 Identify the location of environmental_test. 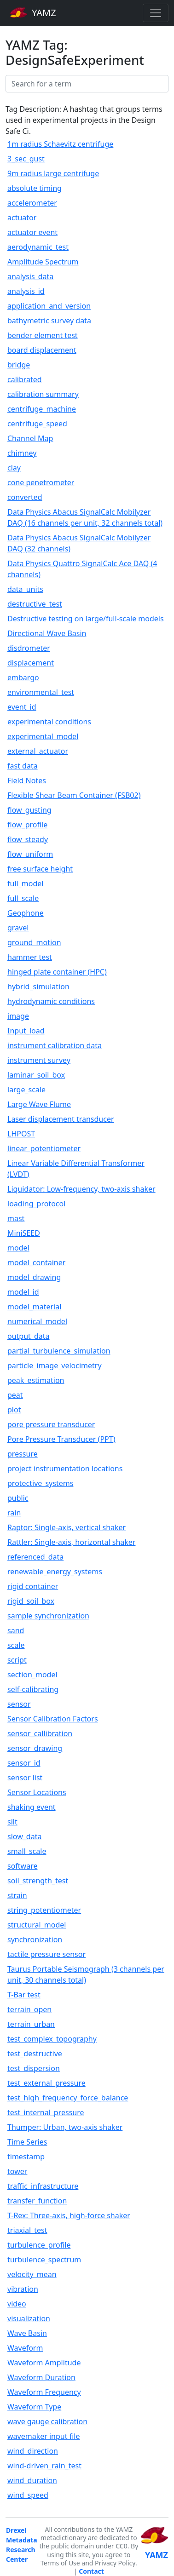
(40, 692).